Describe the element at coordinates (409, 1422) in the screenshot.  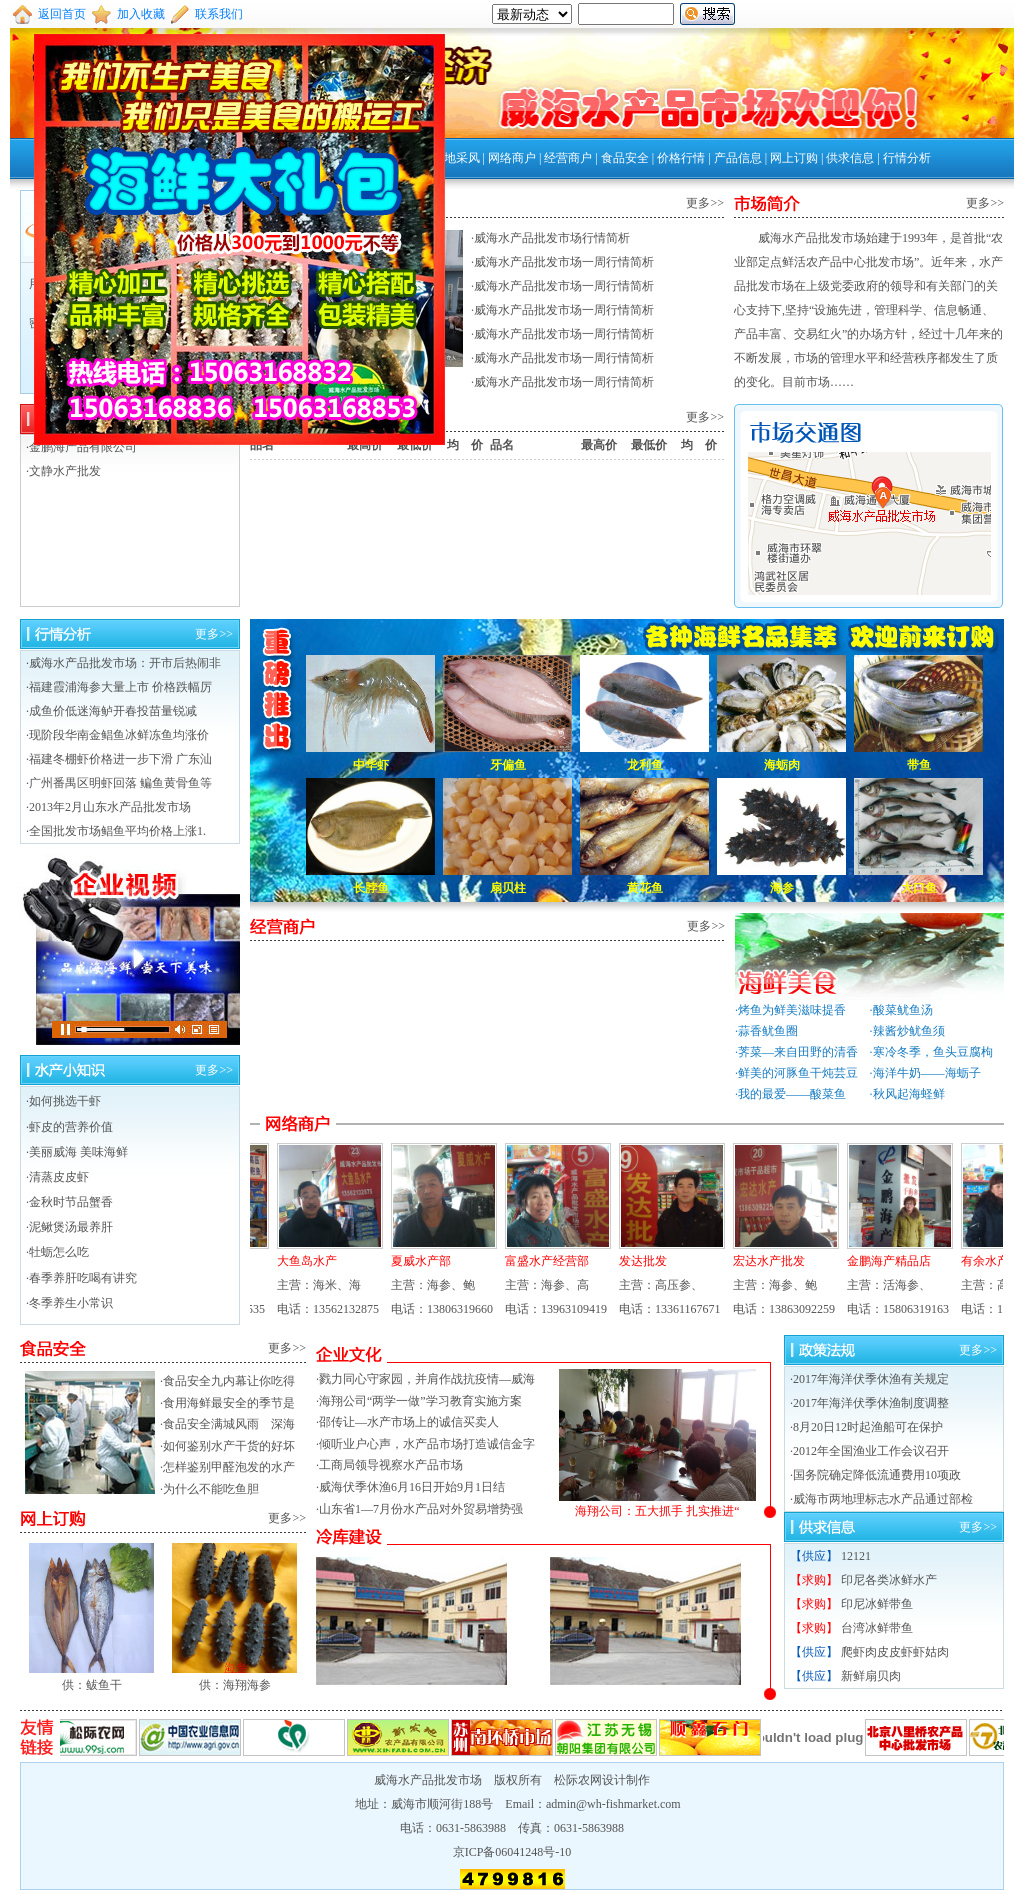
I see `邵传让—水产市场上的诚信买卖人` at that location.